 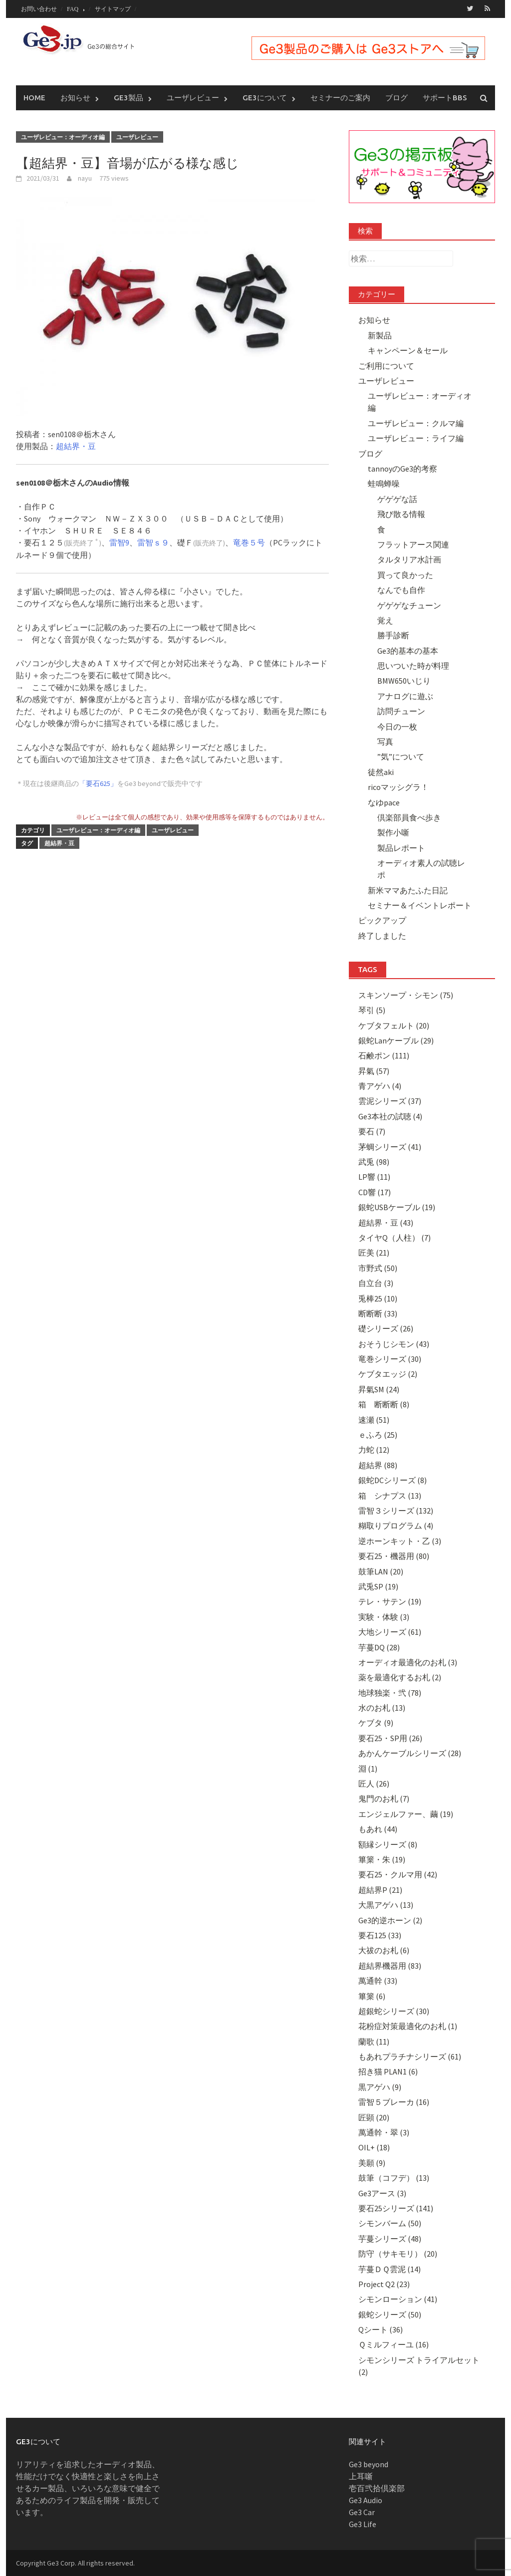 I want to click on ケブタ (9), so click(x=375, y=1723).